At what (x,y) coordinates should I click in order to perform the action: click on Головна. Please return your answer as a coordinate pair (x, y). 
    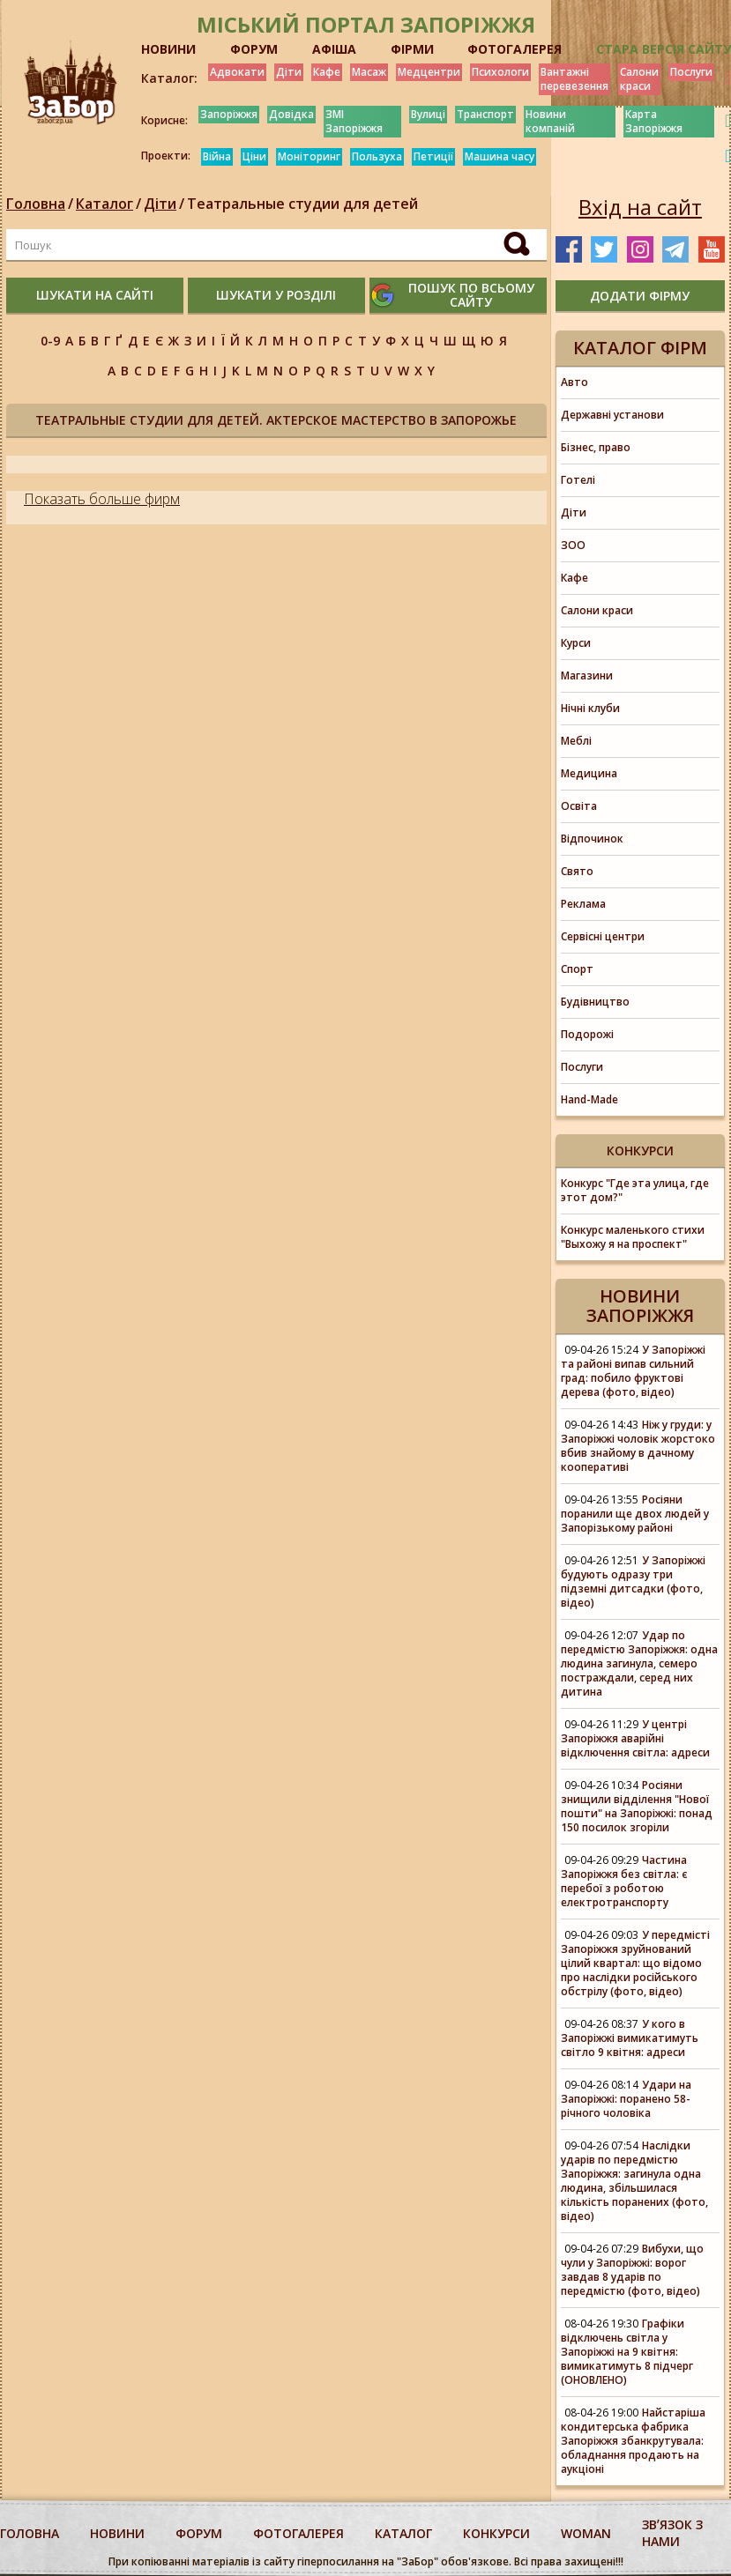
    Looking at the image, I should click on (35, 204).